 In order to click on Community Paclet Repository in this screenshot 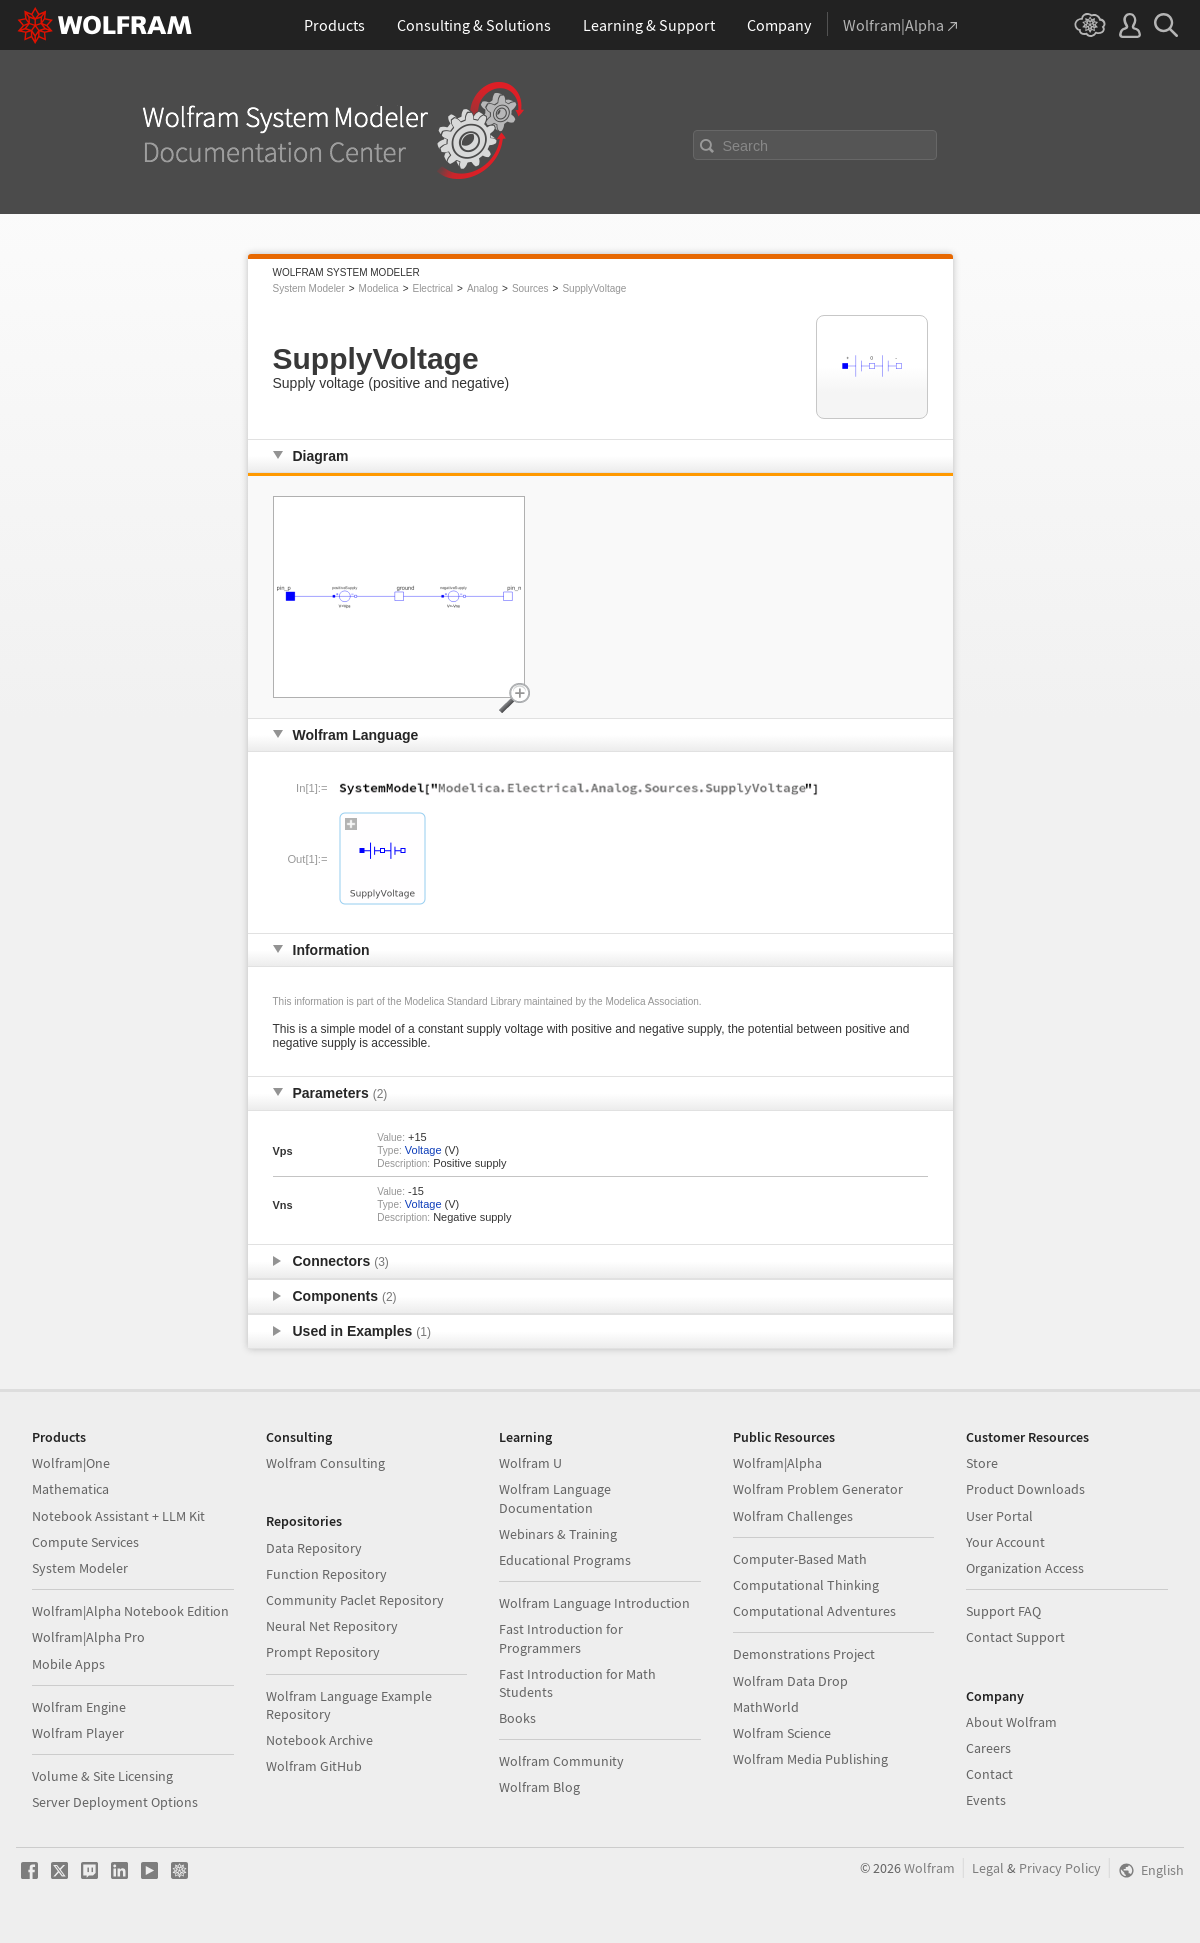, I will do `click(355, 1600)`.